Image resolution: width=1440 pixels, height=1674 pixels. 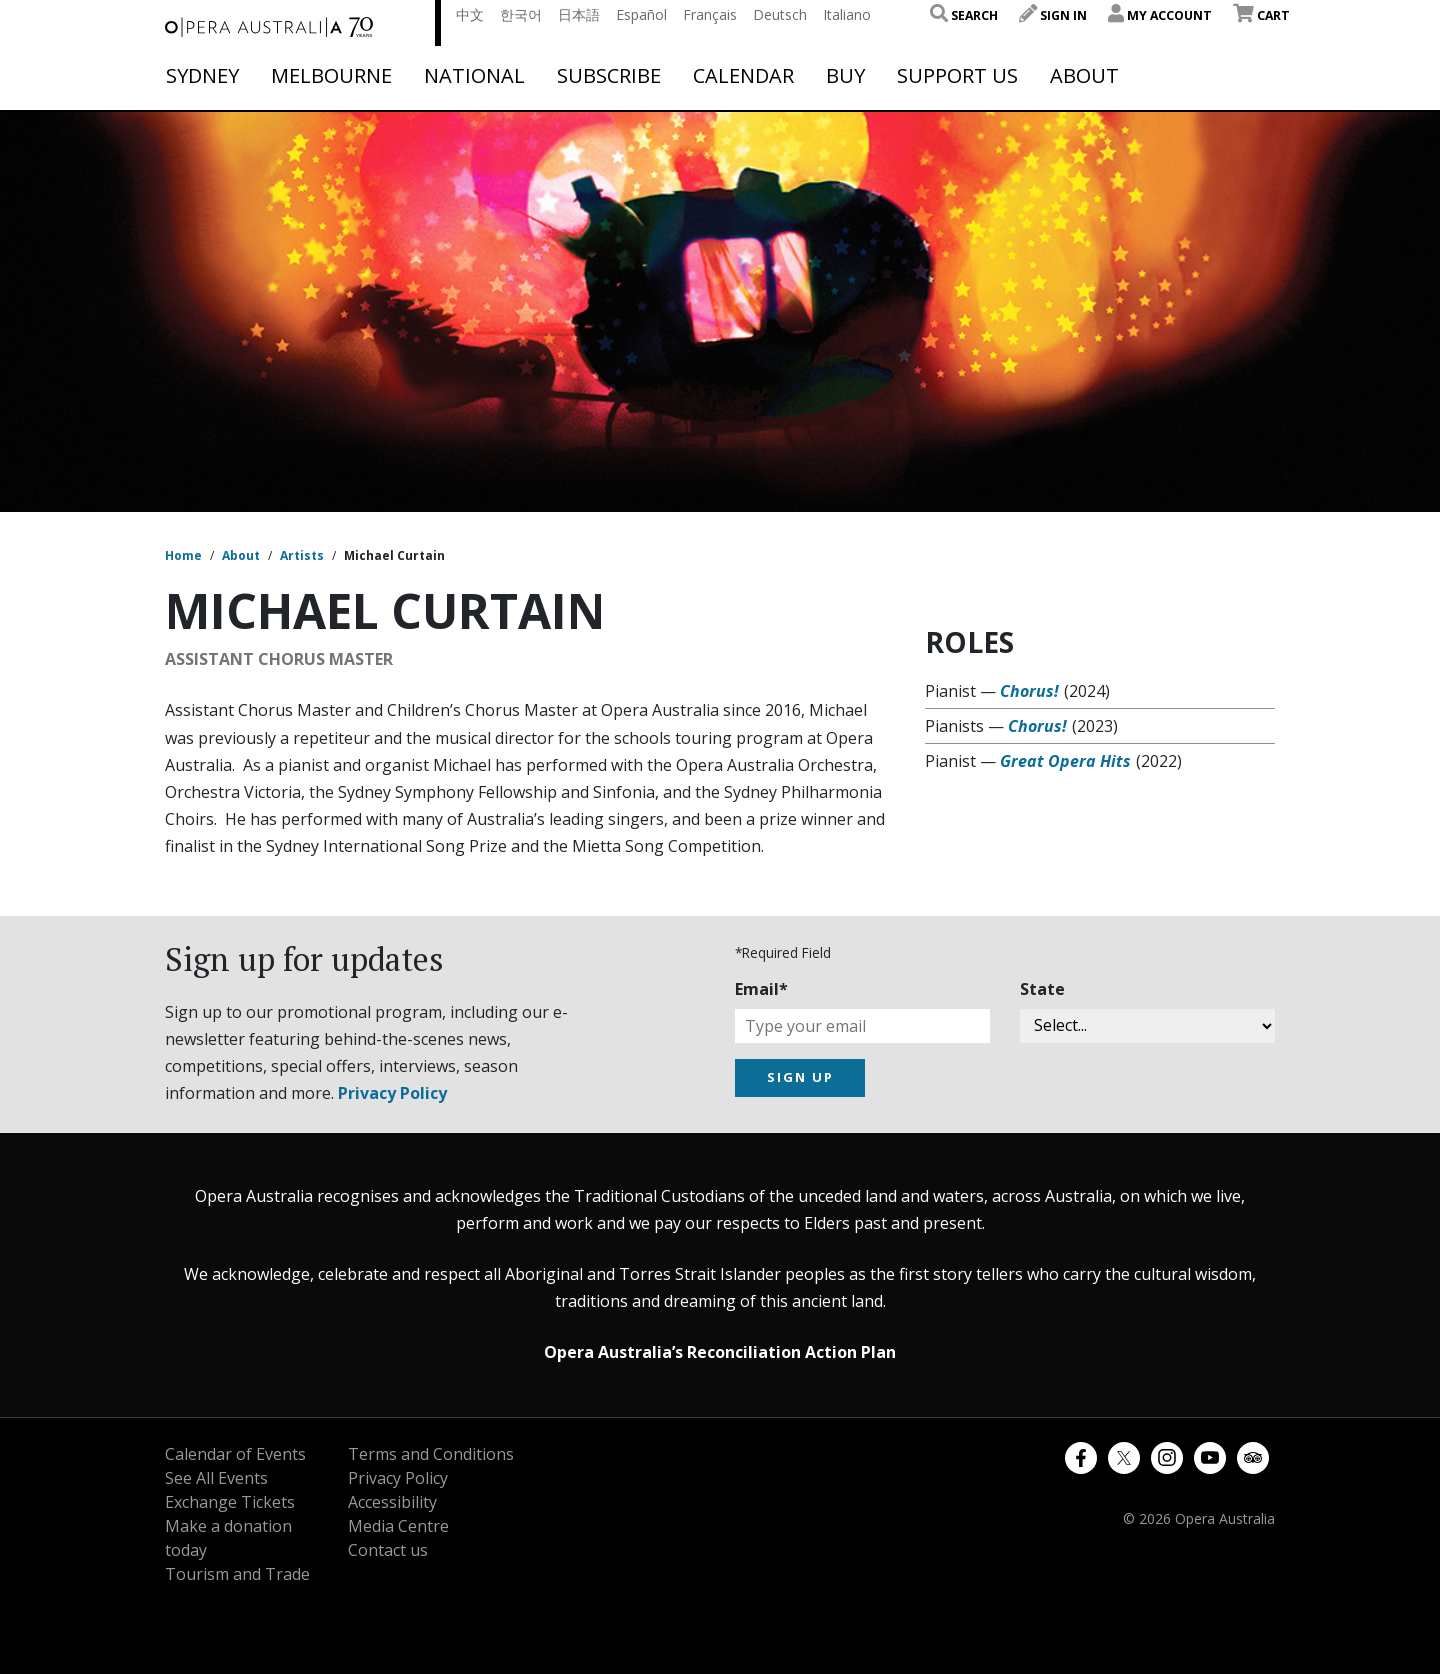 What do you see at coordinates (720, 1352) in the screenshot?
I see `Opera Australia’s Reconciliation Action Plan` at bounding box center [720, 1352].